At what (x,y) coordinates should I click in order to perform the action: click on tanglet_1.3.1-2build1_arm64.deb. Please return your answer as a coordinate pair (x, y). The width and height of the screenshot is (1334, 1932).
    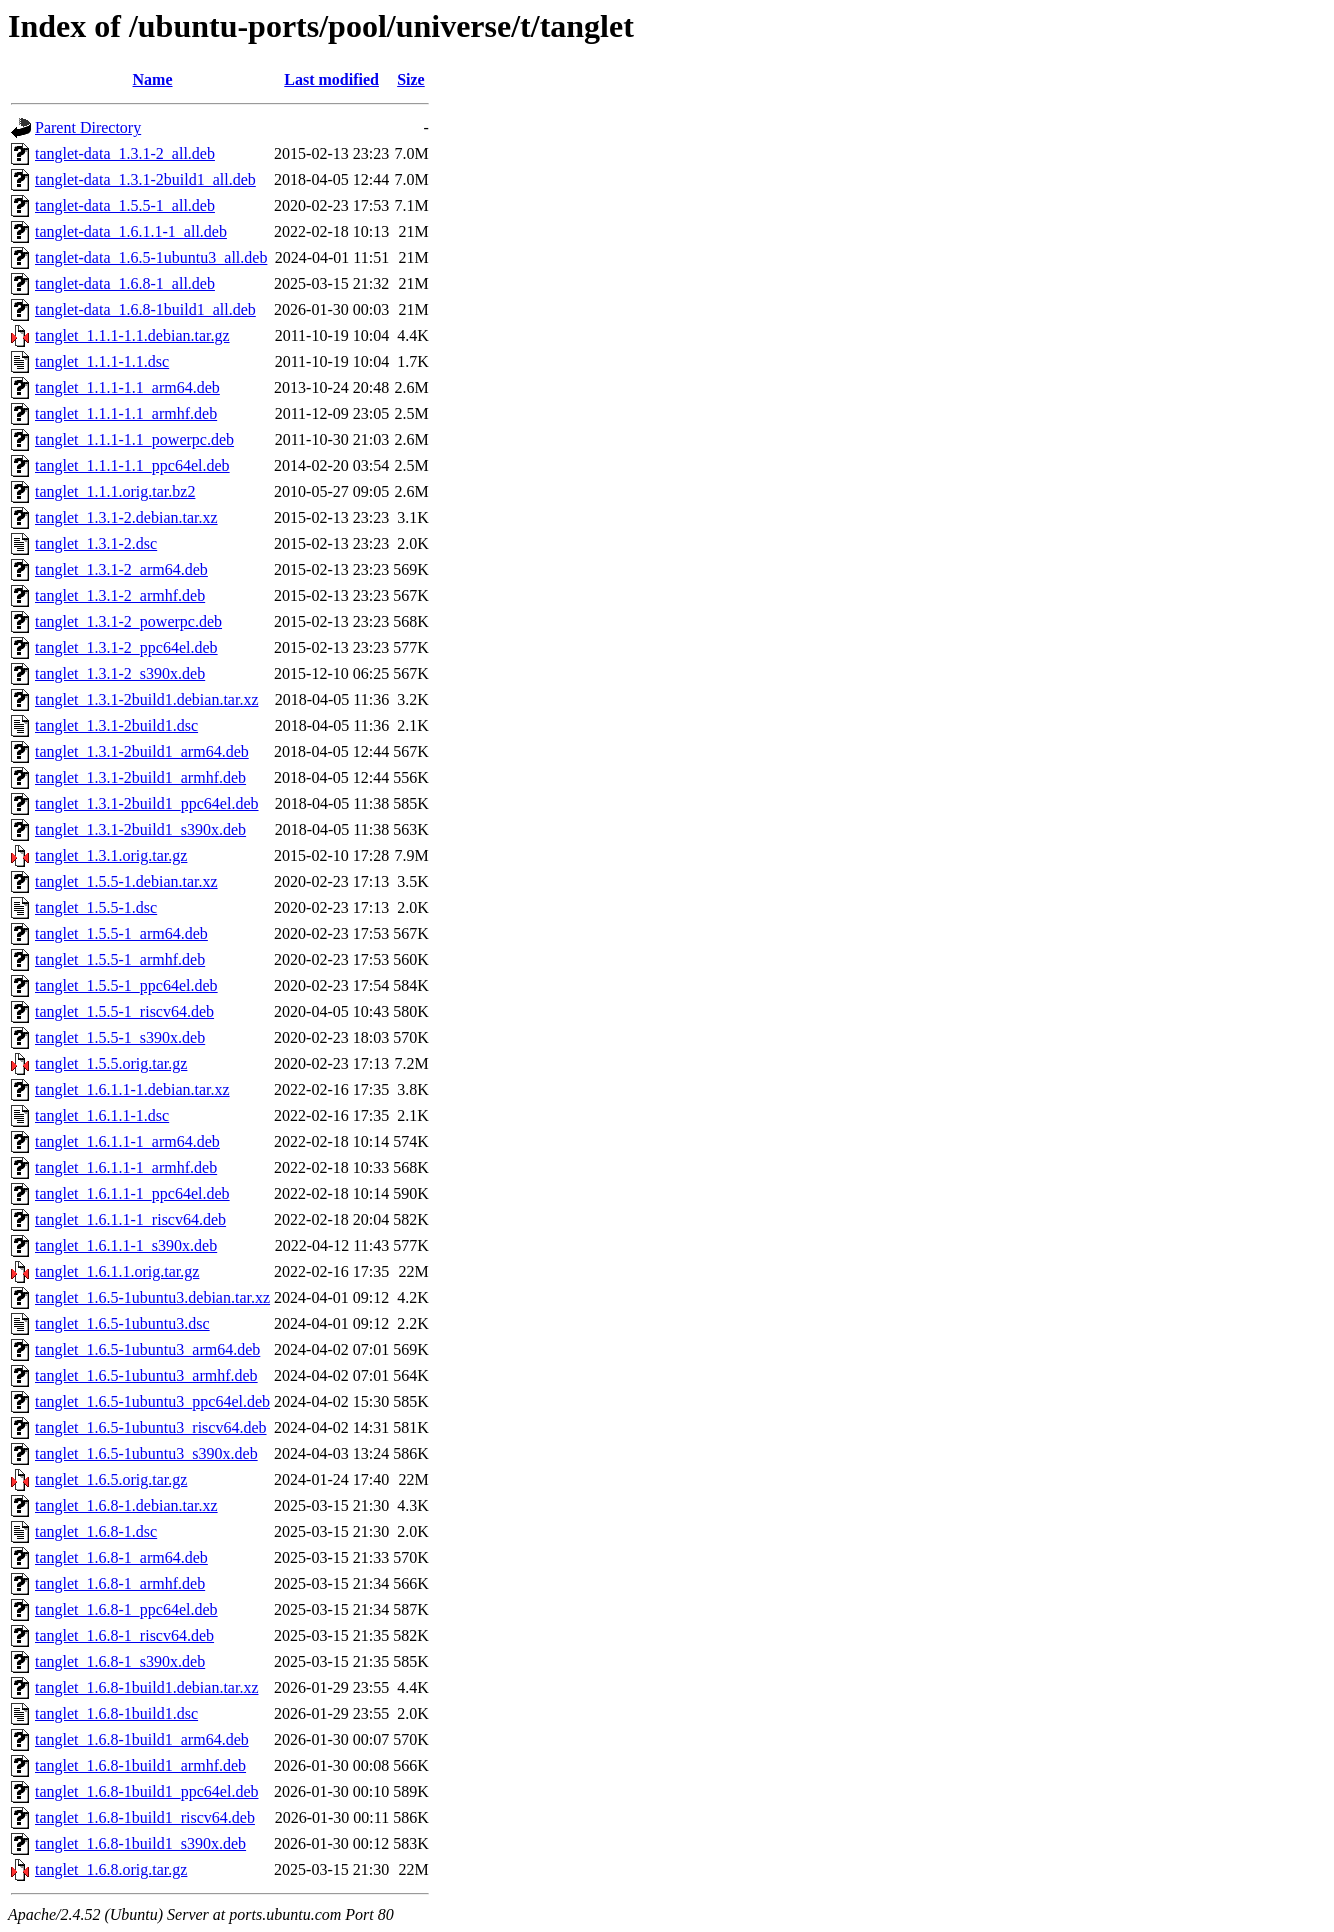
    Looking at the image, I should click on (142, 751).